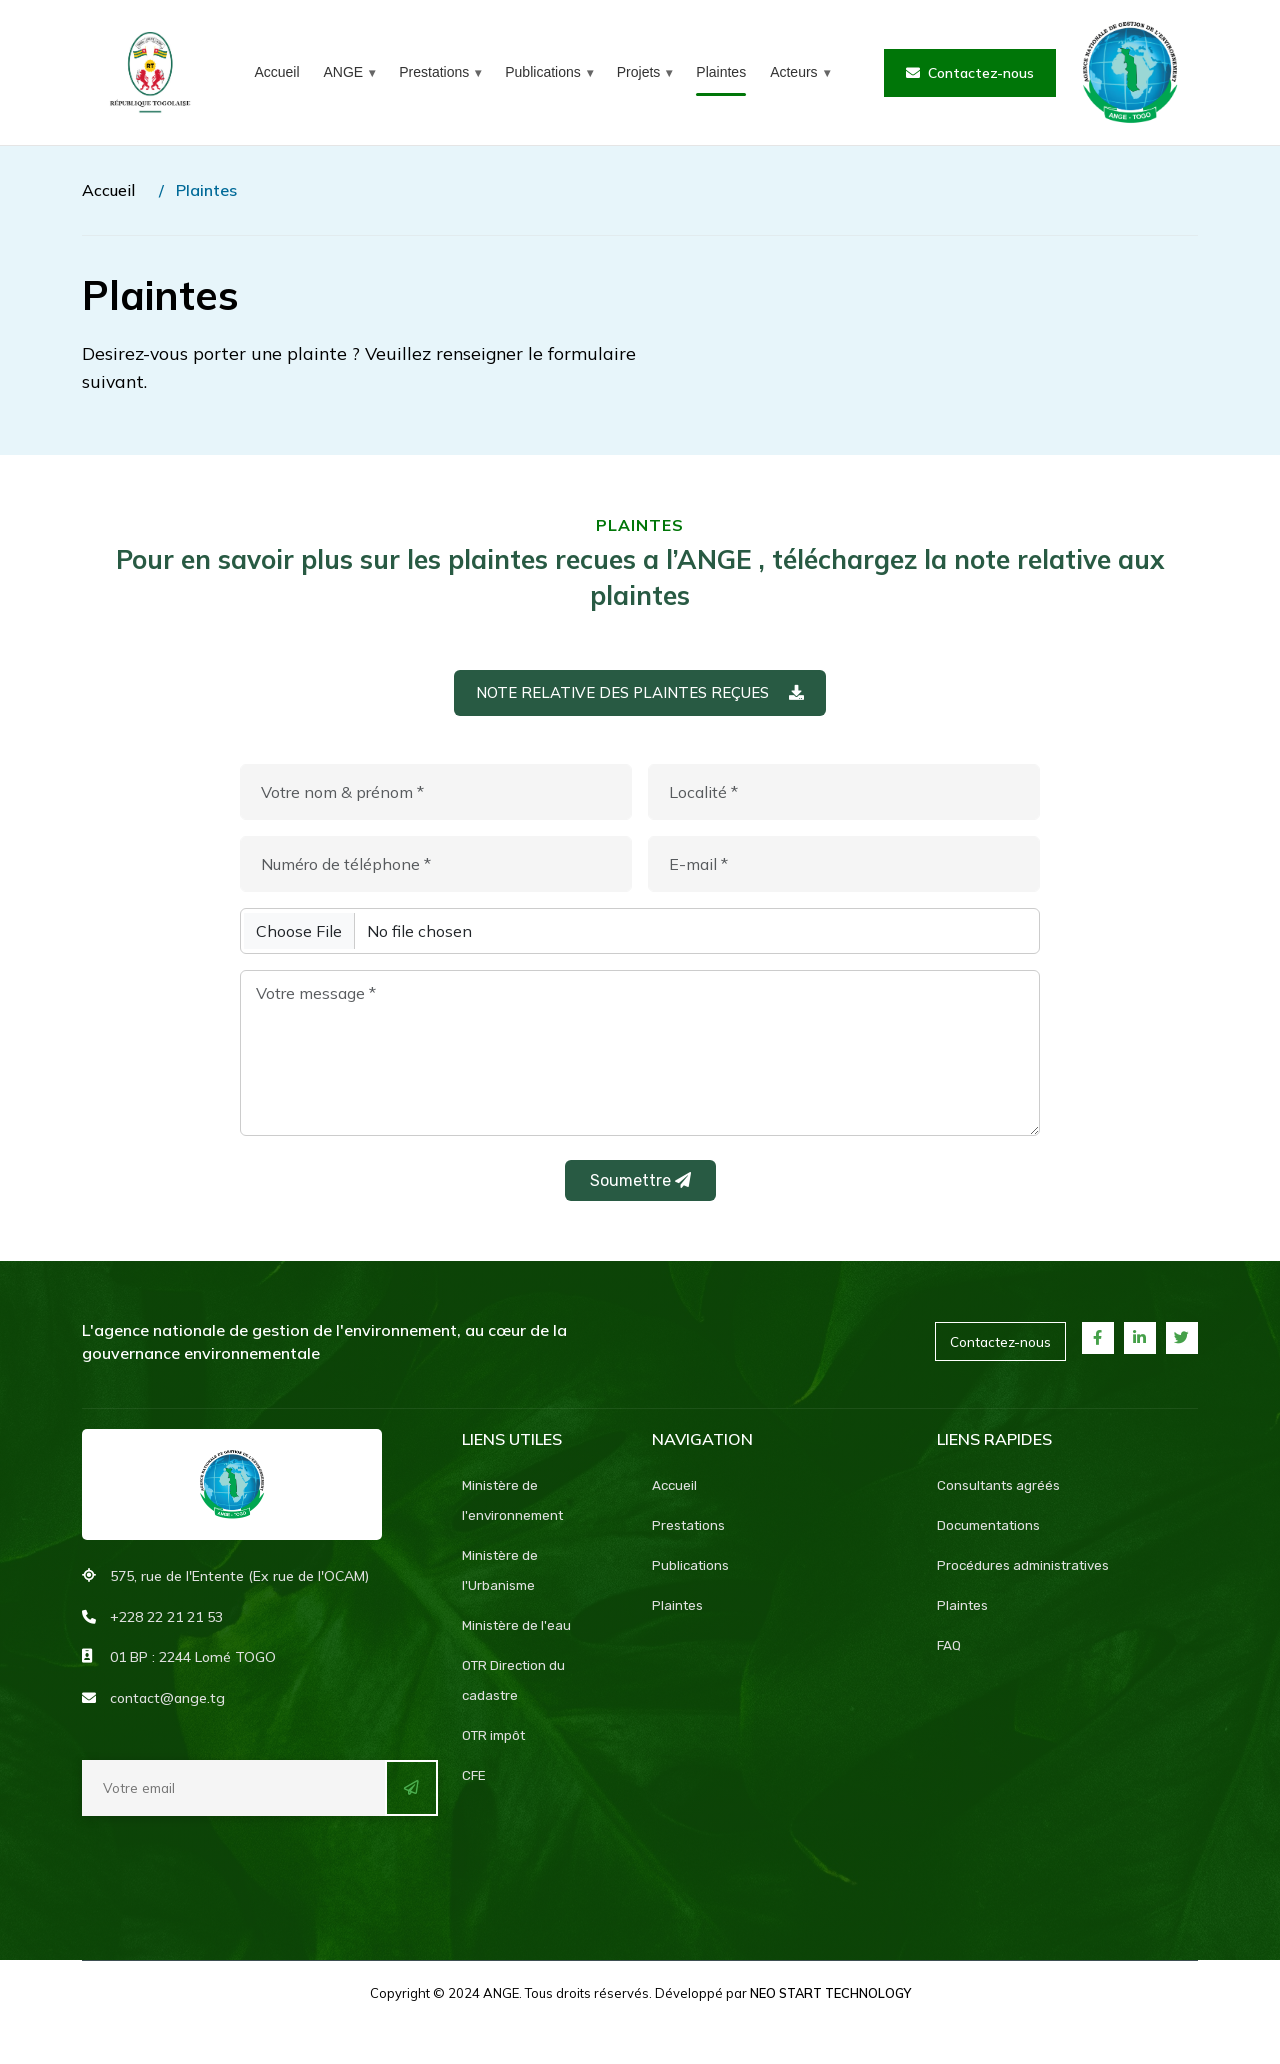  What do you see at coordinates (970, 73) in the screenshot?
I see `Contactez-nous` at bounding box center [970, 73].